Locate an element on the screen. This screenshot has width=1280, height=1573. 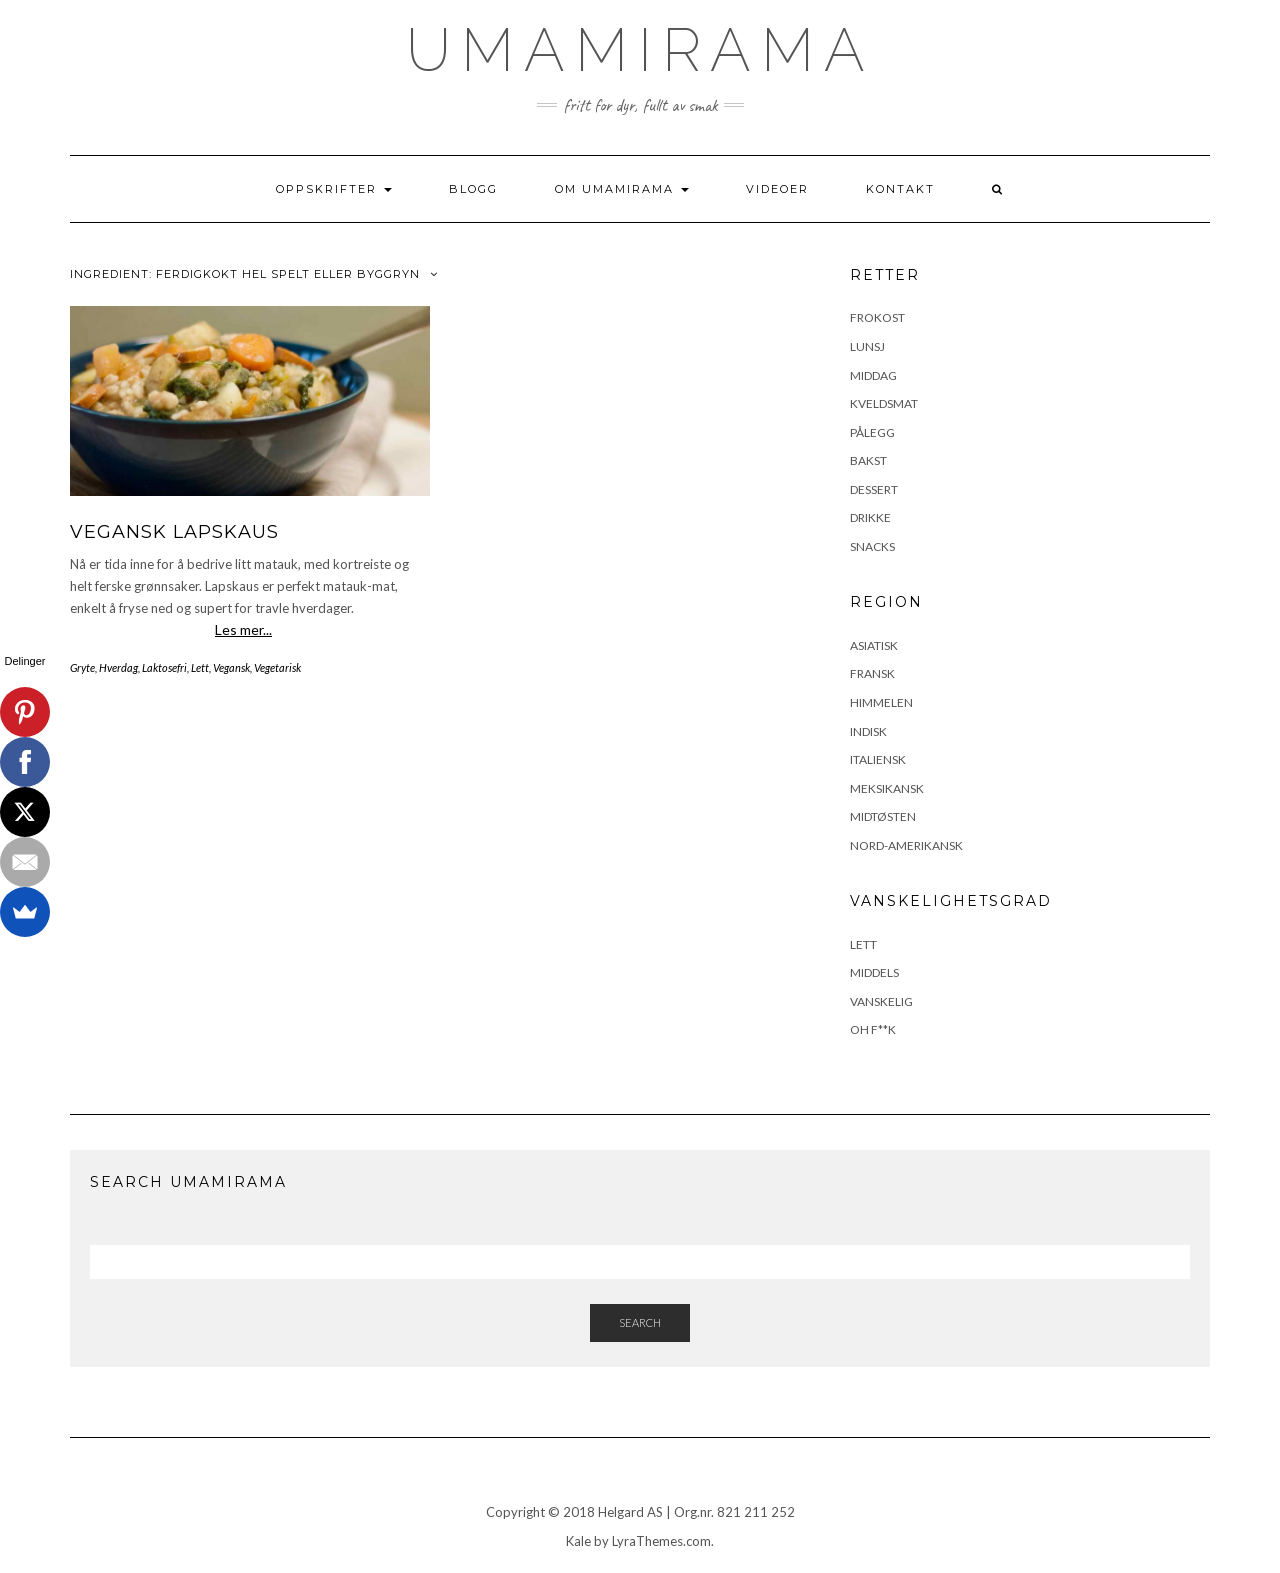
Blogg is located at coordinates (473, 189).